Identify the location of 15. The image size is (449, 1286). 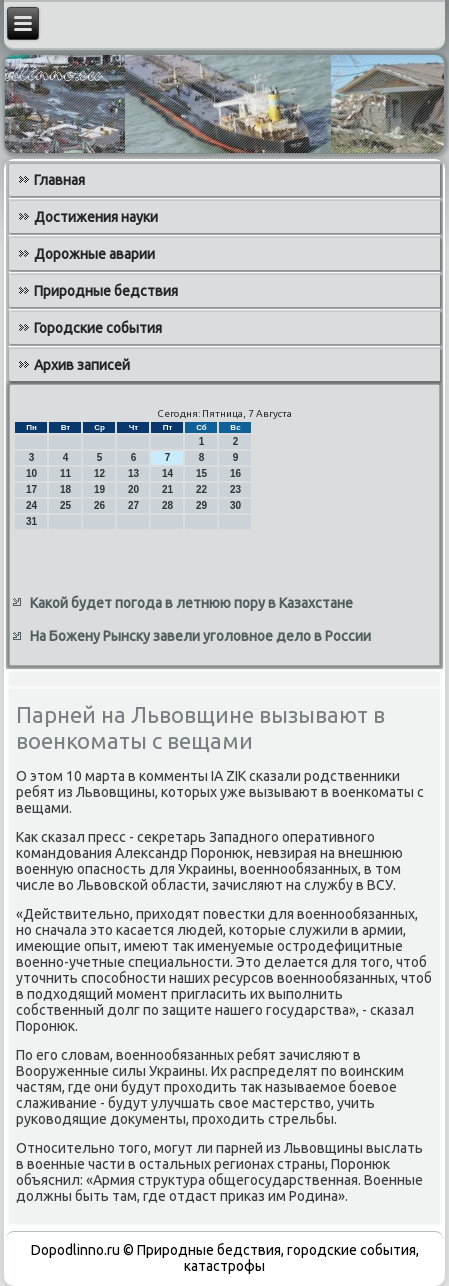
(201, 473).